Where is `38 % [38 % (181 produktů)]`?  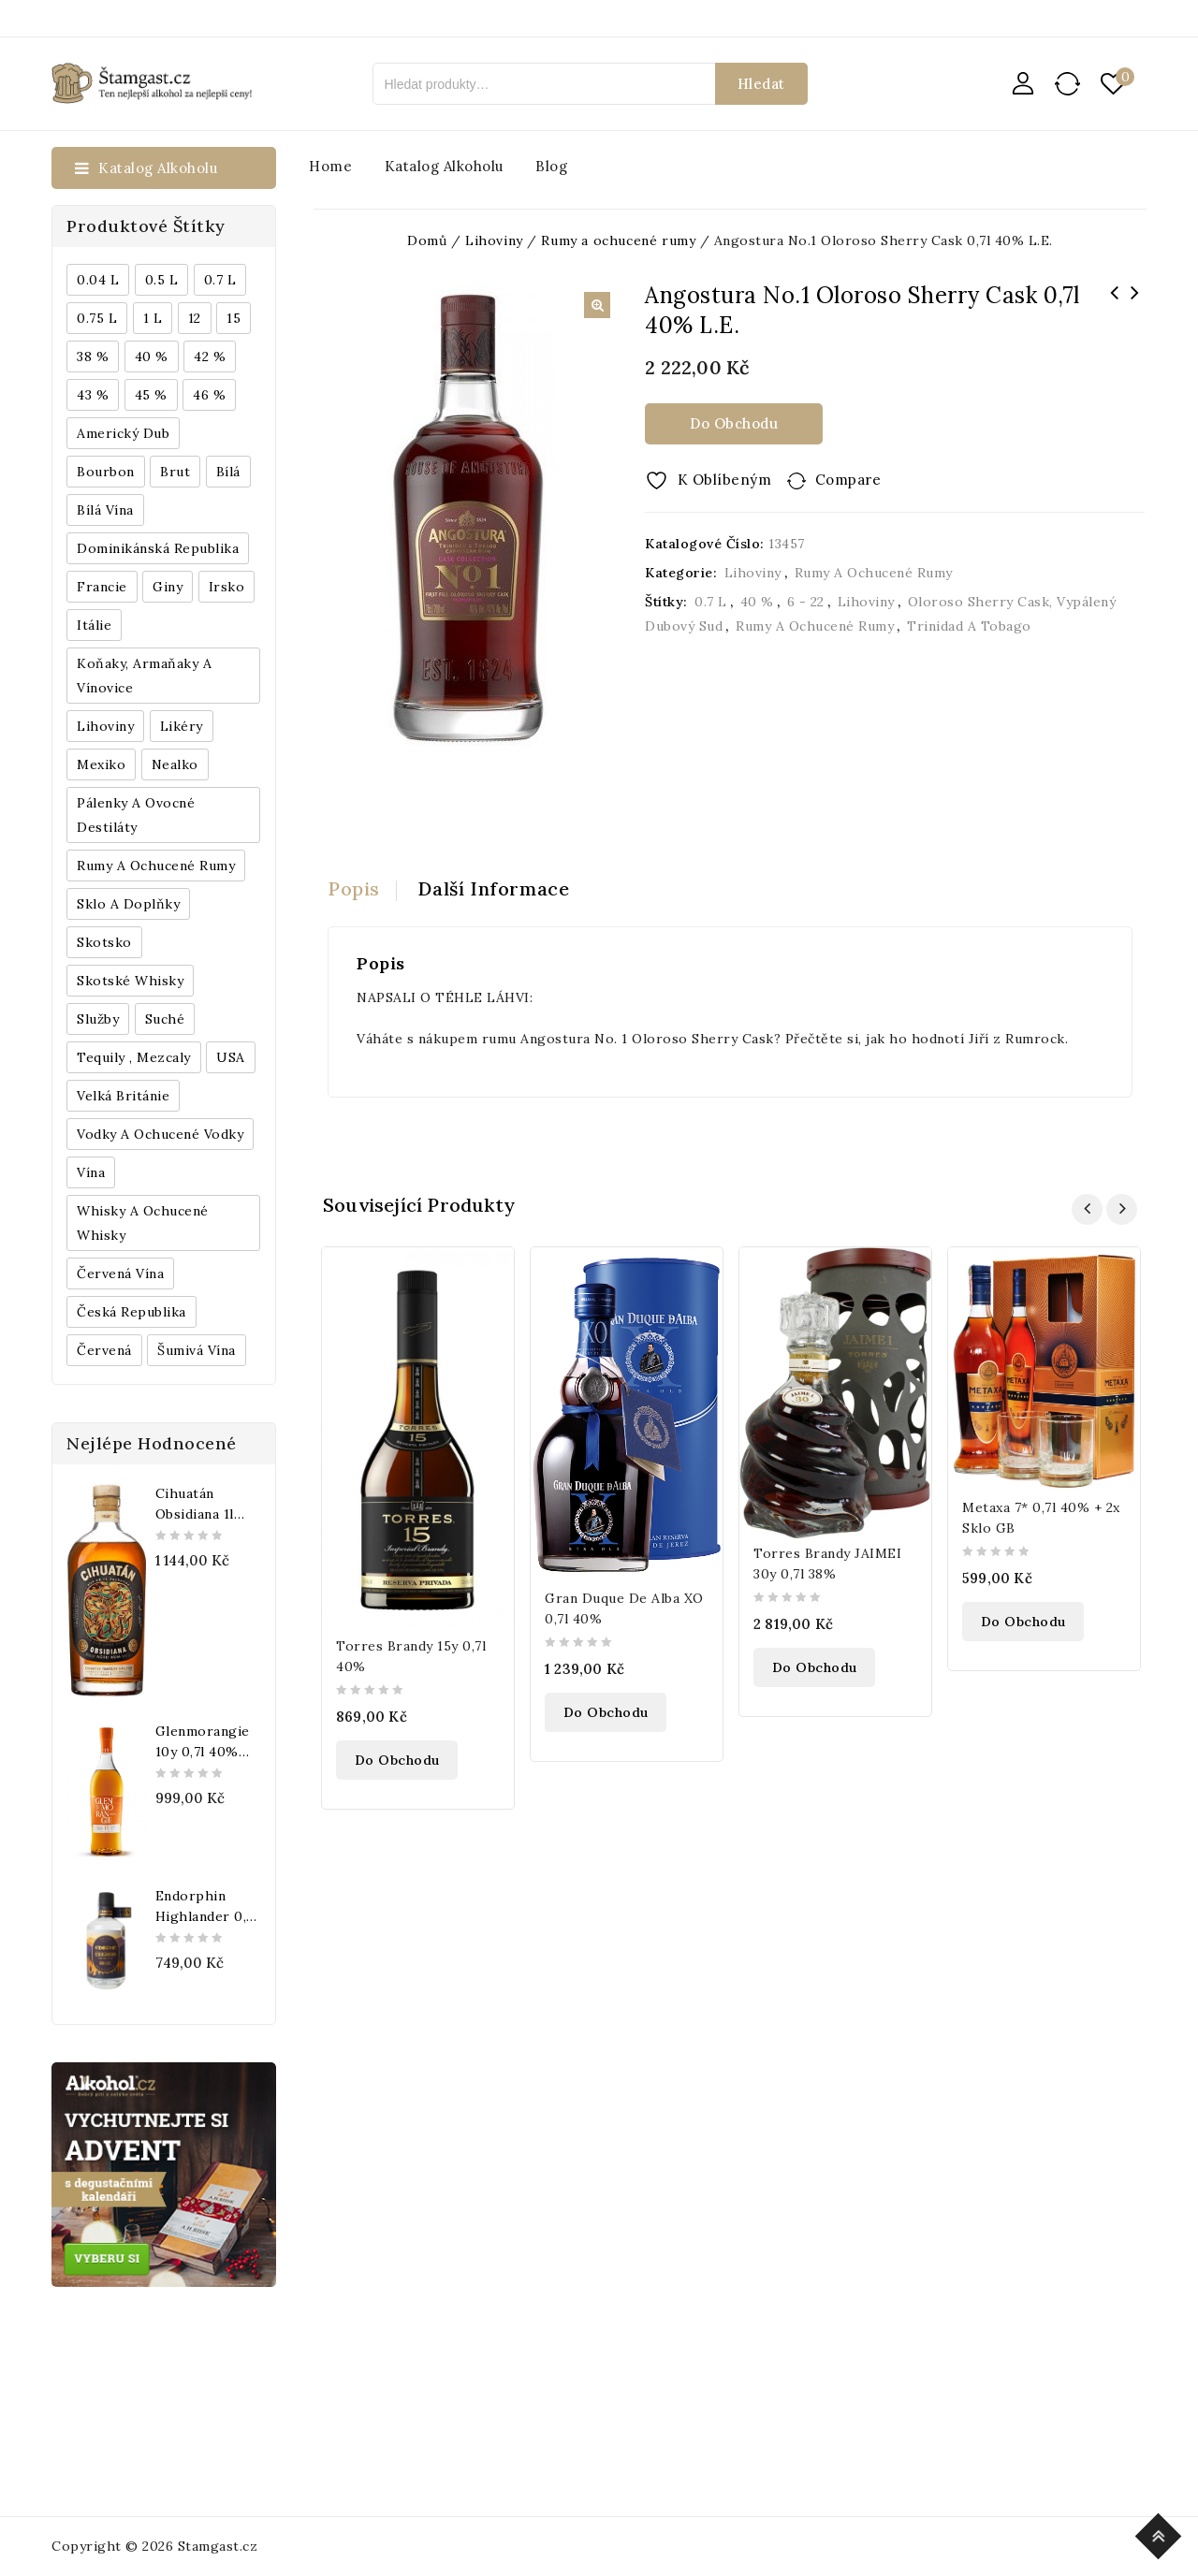 38 % [38 % (181 produktů)] is located at coordinates (93, 356).